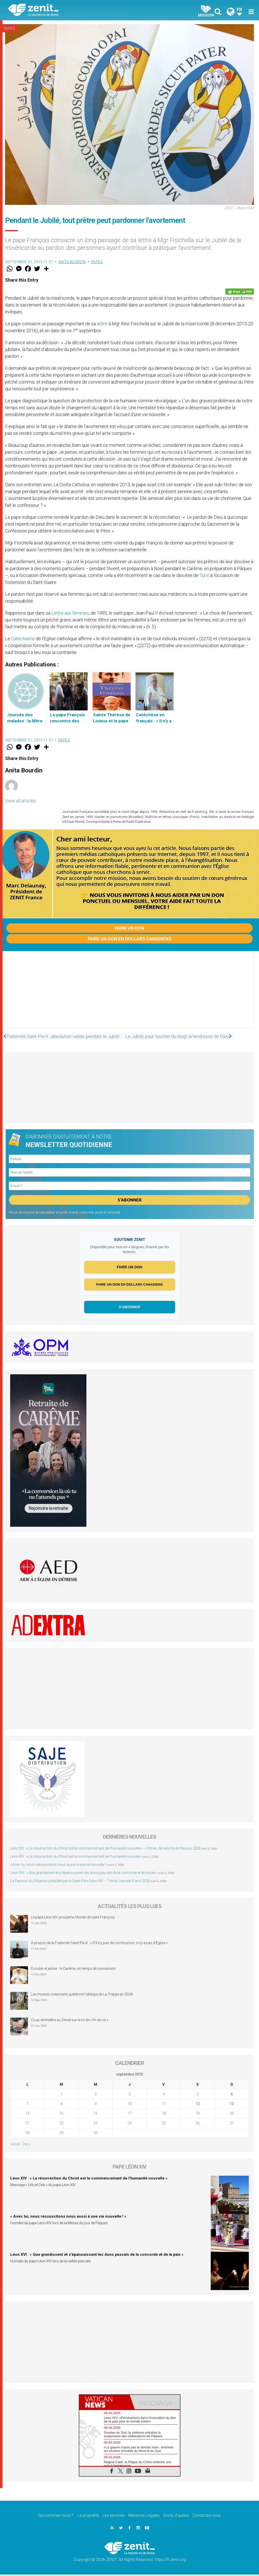 The height and width of the screenshot is (2576, 259). What do you see at coordinates (27, 2115) in the screenshot?
I see `14 [Publications publiées sur 14 September 2015]` at bounding box center [27, 2115].